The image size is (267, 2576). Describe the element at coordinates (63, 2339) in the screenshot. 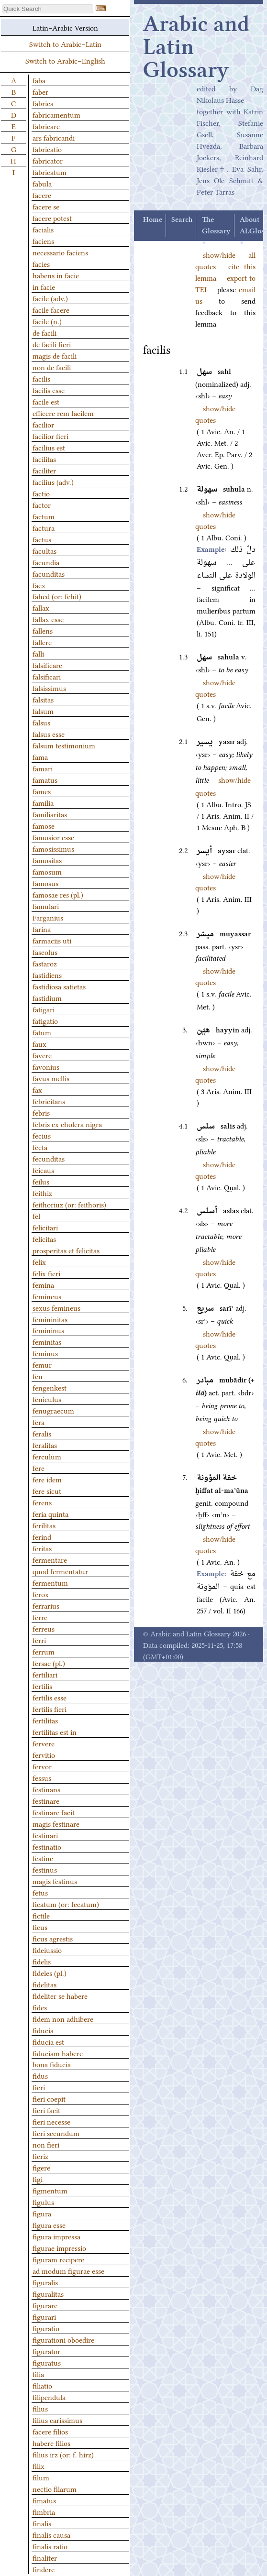

I see `figurationi oboedire` at that location.